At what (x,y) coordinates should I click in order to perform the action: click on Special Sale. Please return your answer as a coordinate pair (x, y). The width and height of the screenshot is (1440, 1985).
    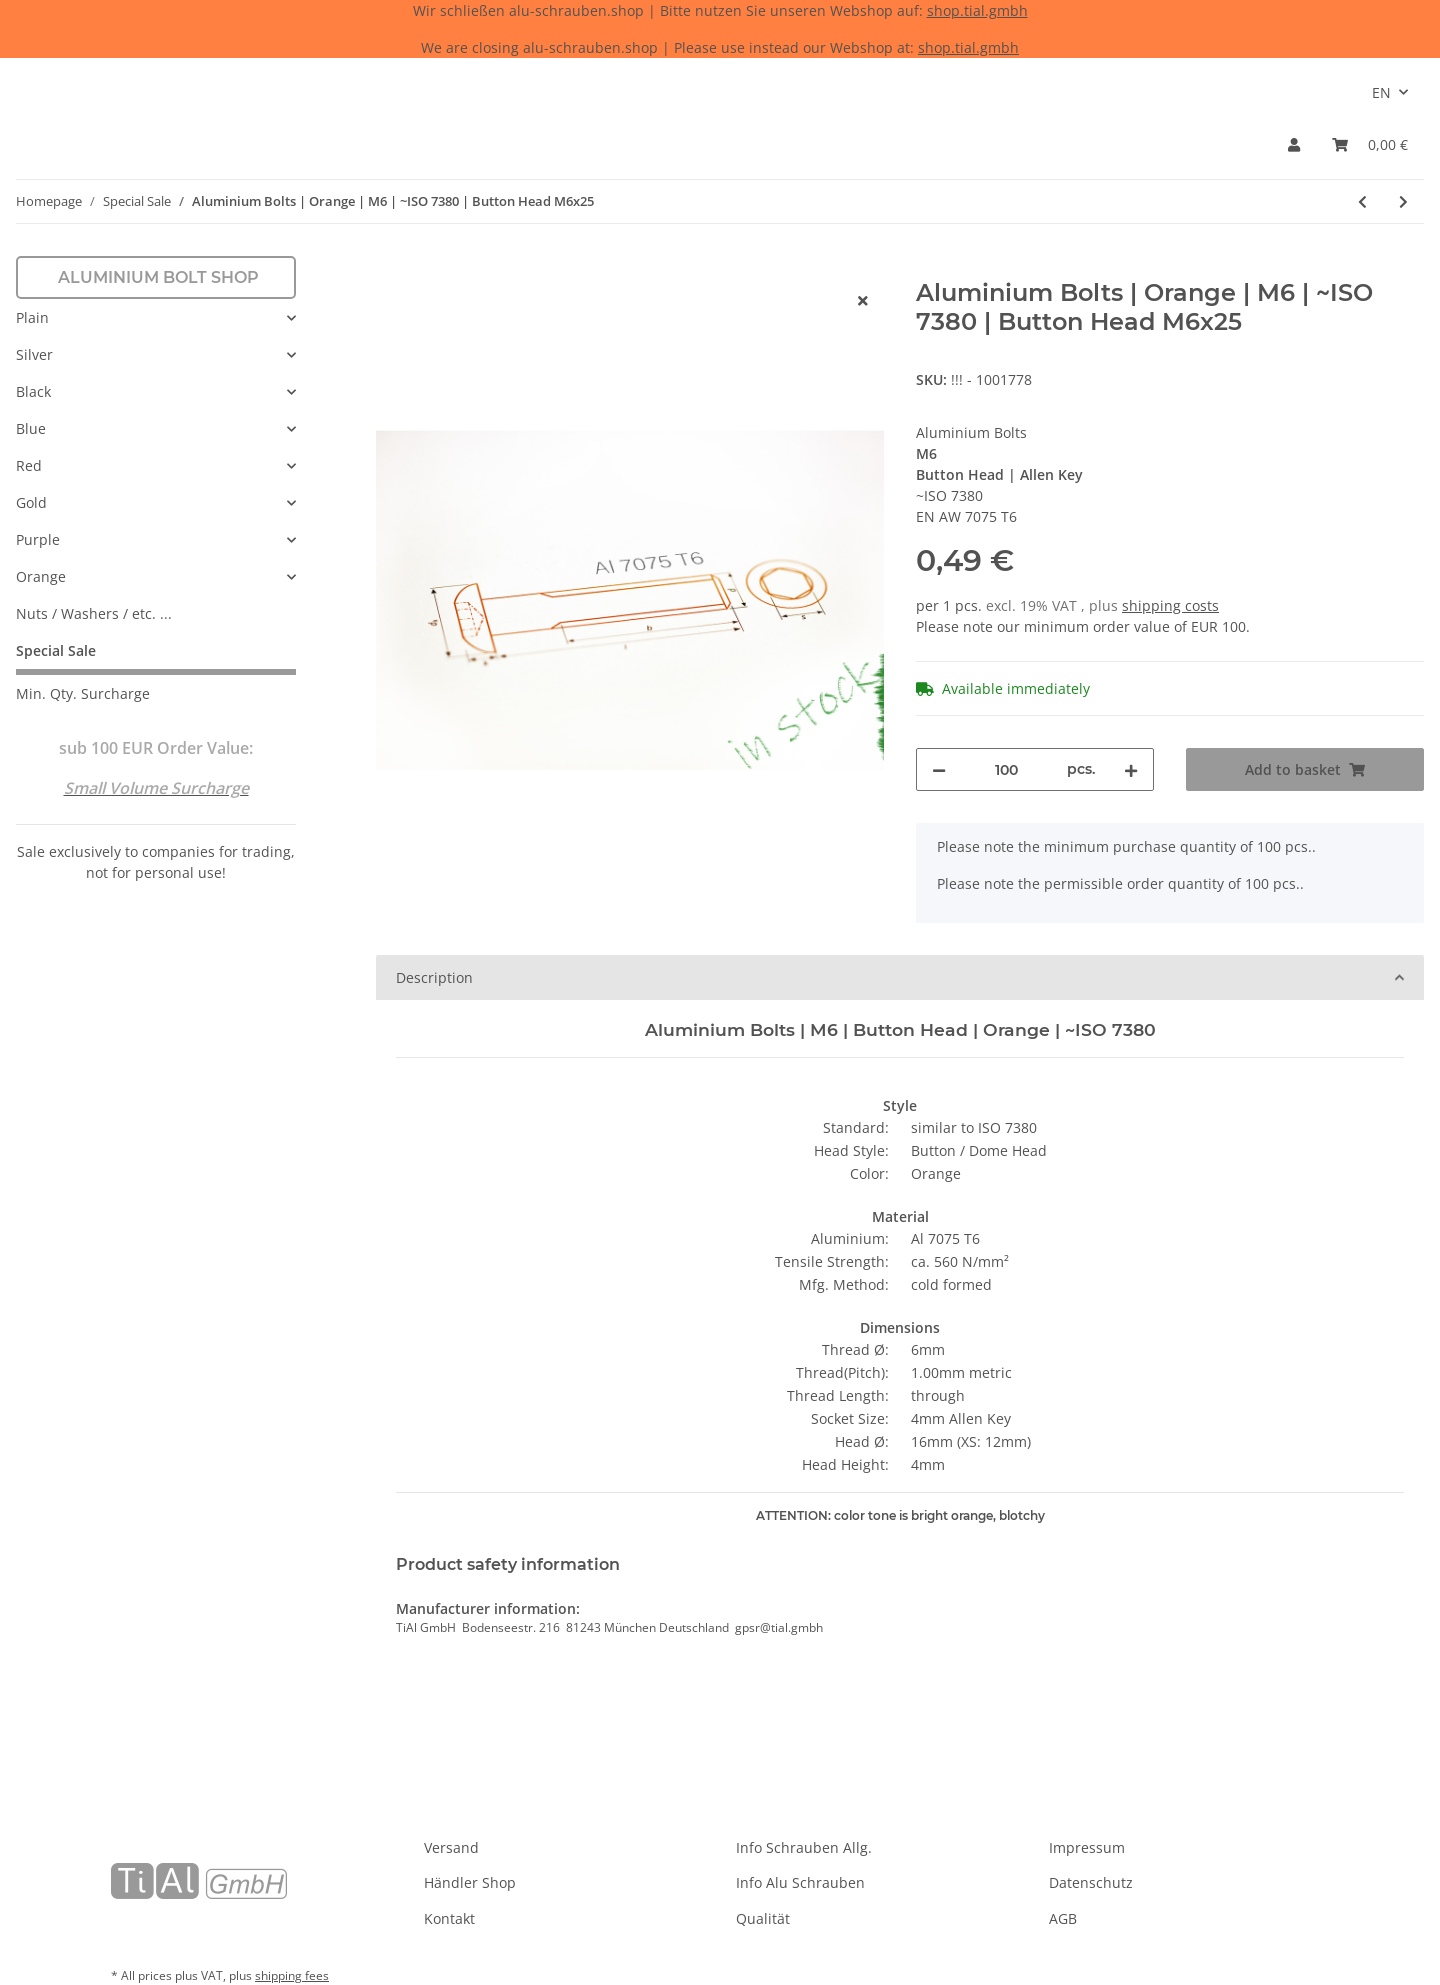
    Looking at the image, I should click on (56, 650).